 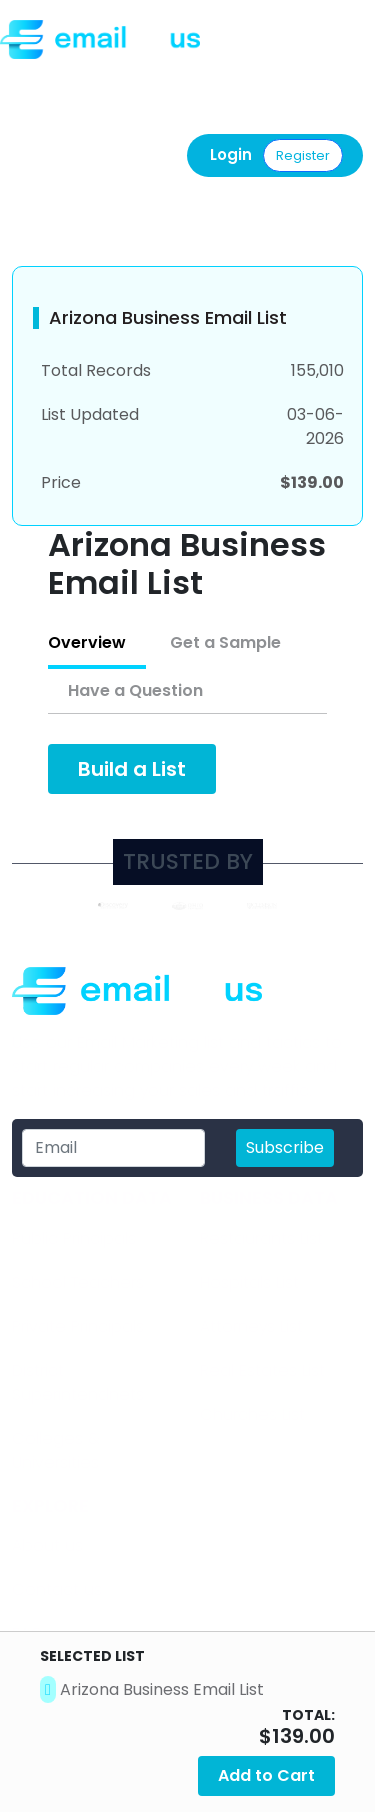 What do you see at coordinates (132, 769) in the screenshot?
I see `Build a List` at bounding box center [132, 769].